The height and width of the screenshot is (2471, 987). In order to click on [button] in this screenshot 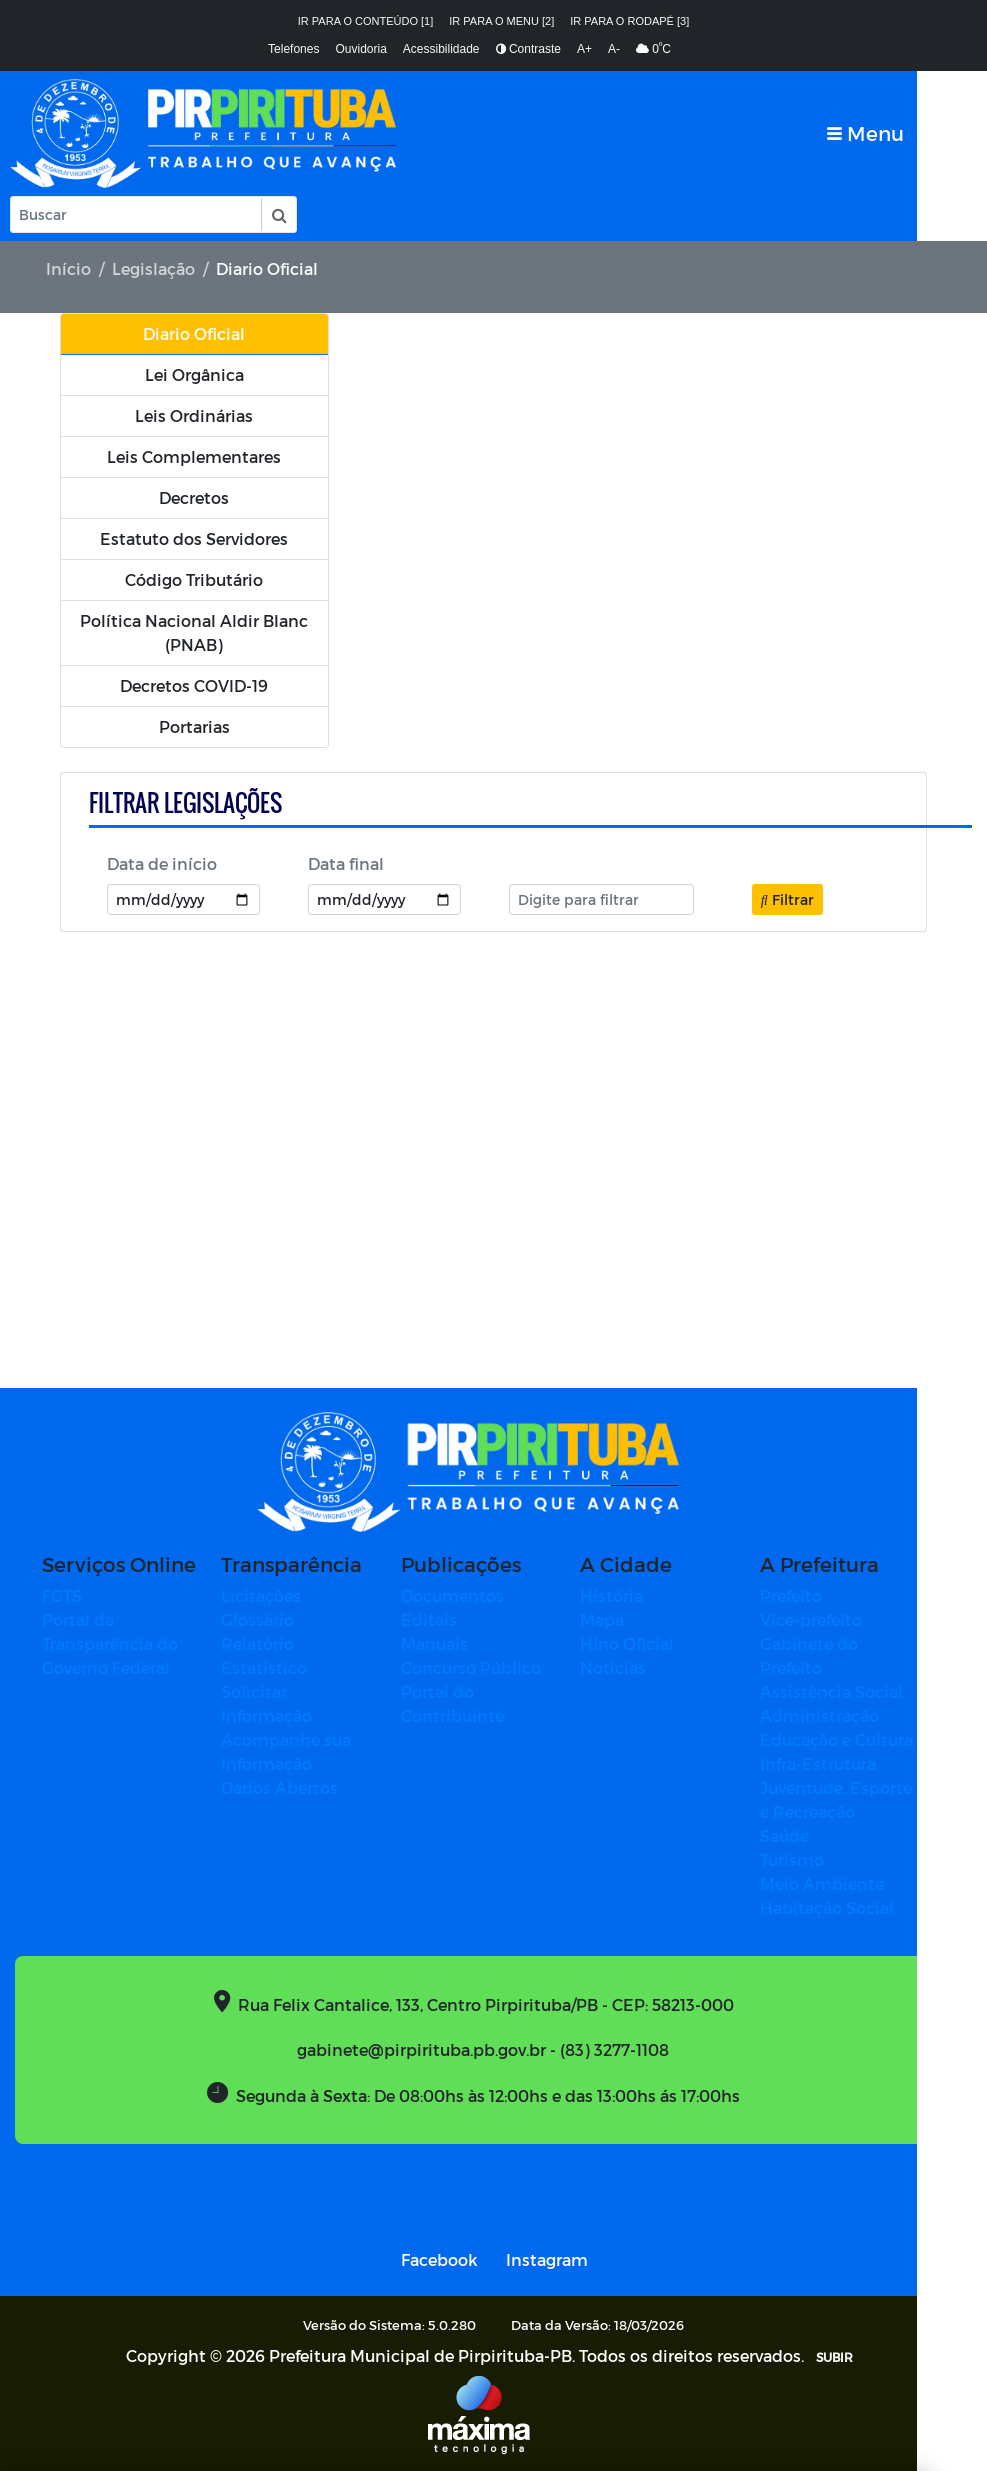, I will do `click(278, 214)`.